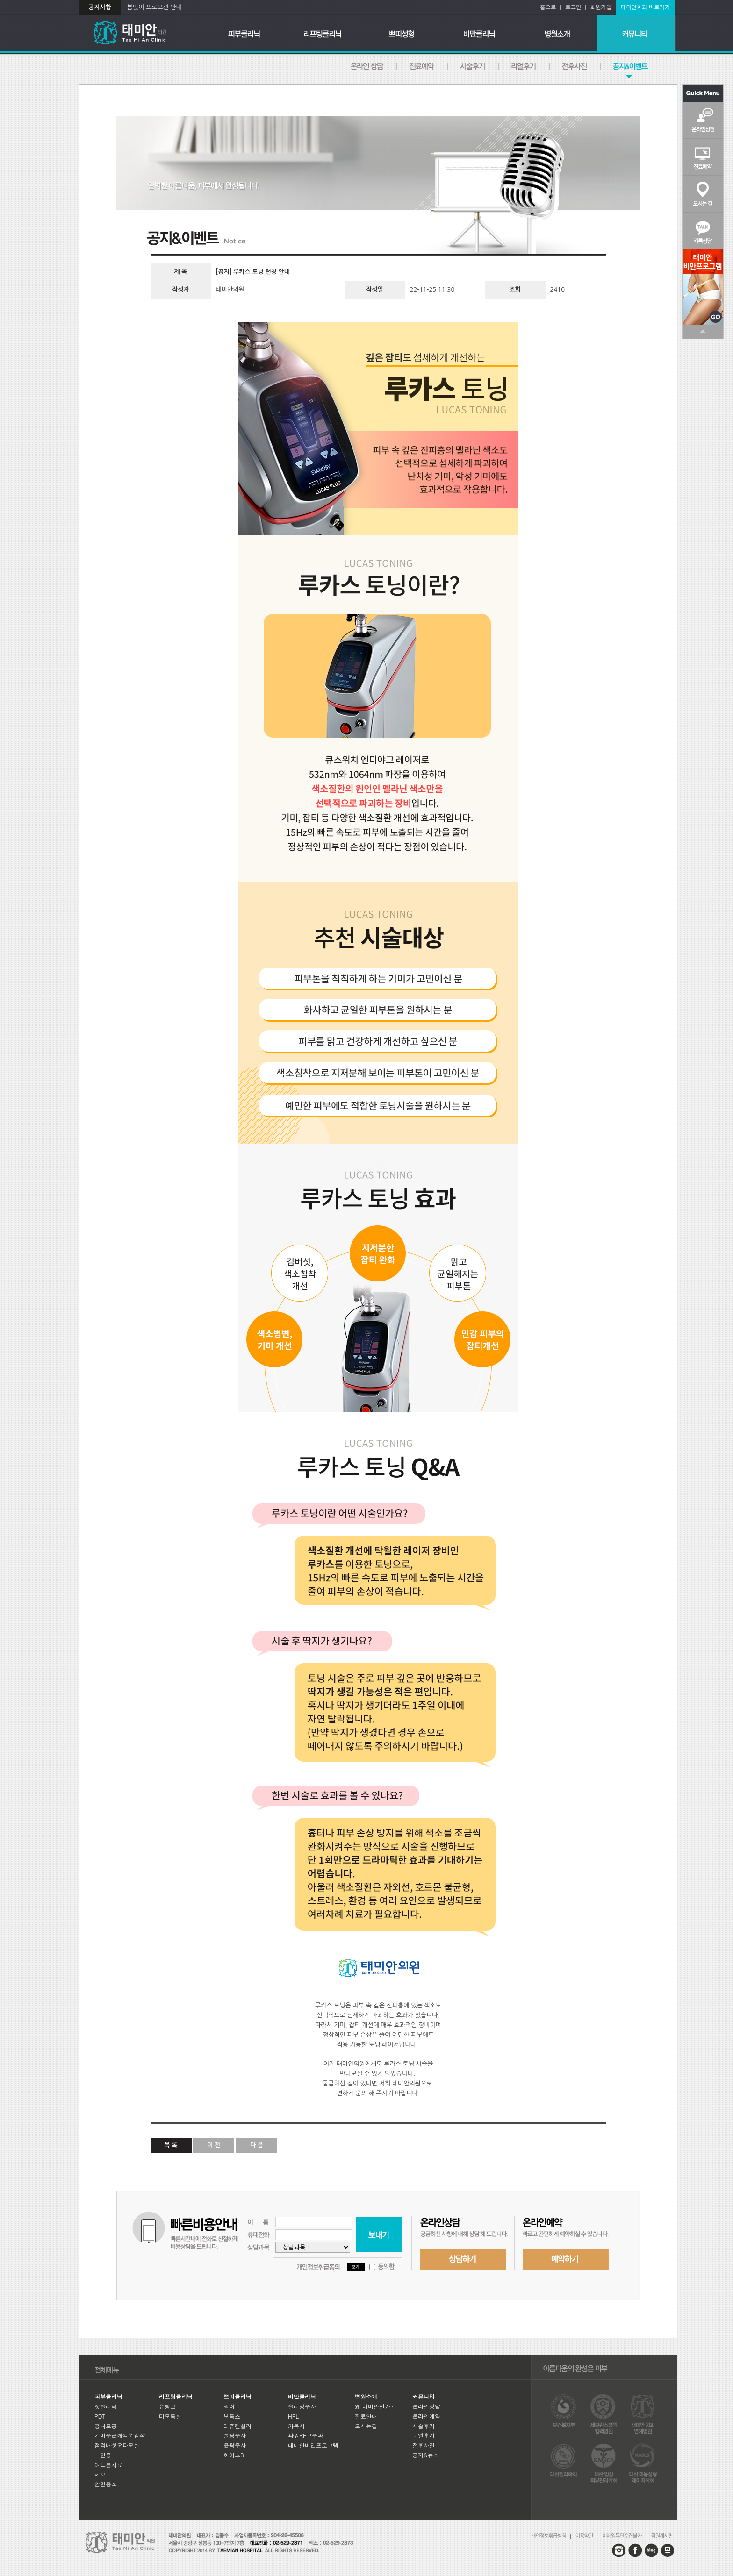 Image resolution: width=733 pixels, height=2576 pixels. I want to click on 슈링크, so click(167, 2406).